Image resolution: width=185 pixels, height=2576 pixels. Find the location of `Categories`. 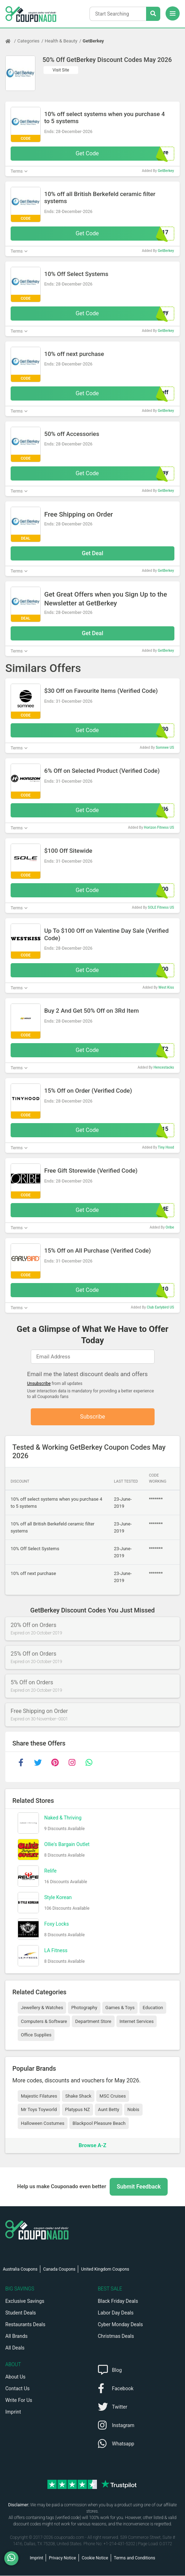

Categories is located at coordinates (28, 41).